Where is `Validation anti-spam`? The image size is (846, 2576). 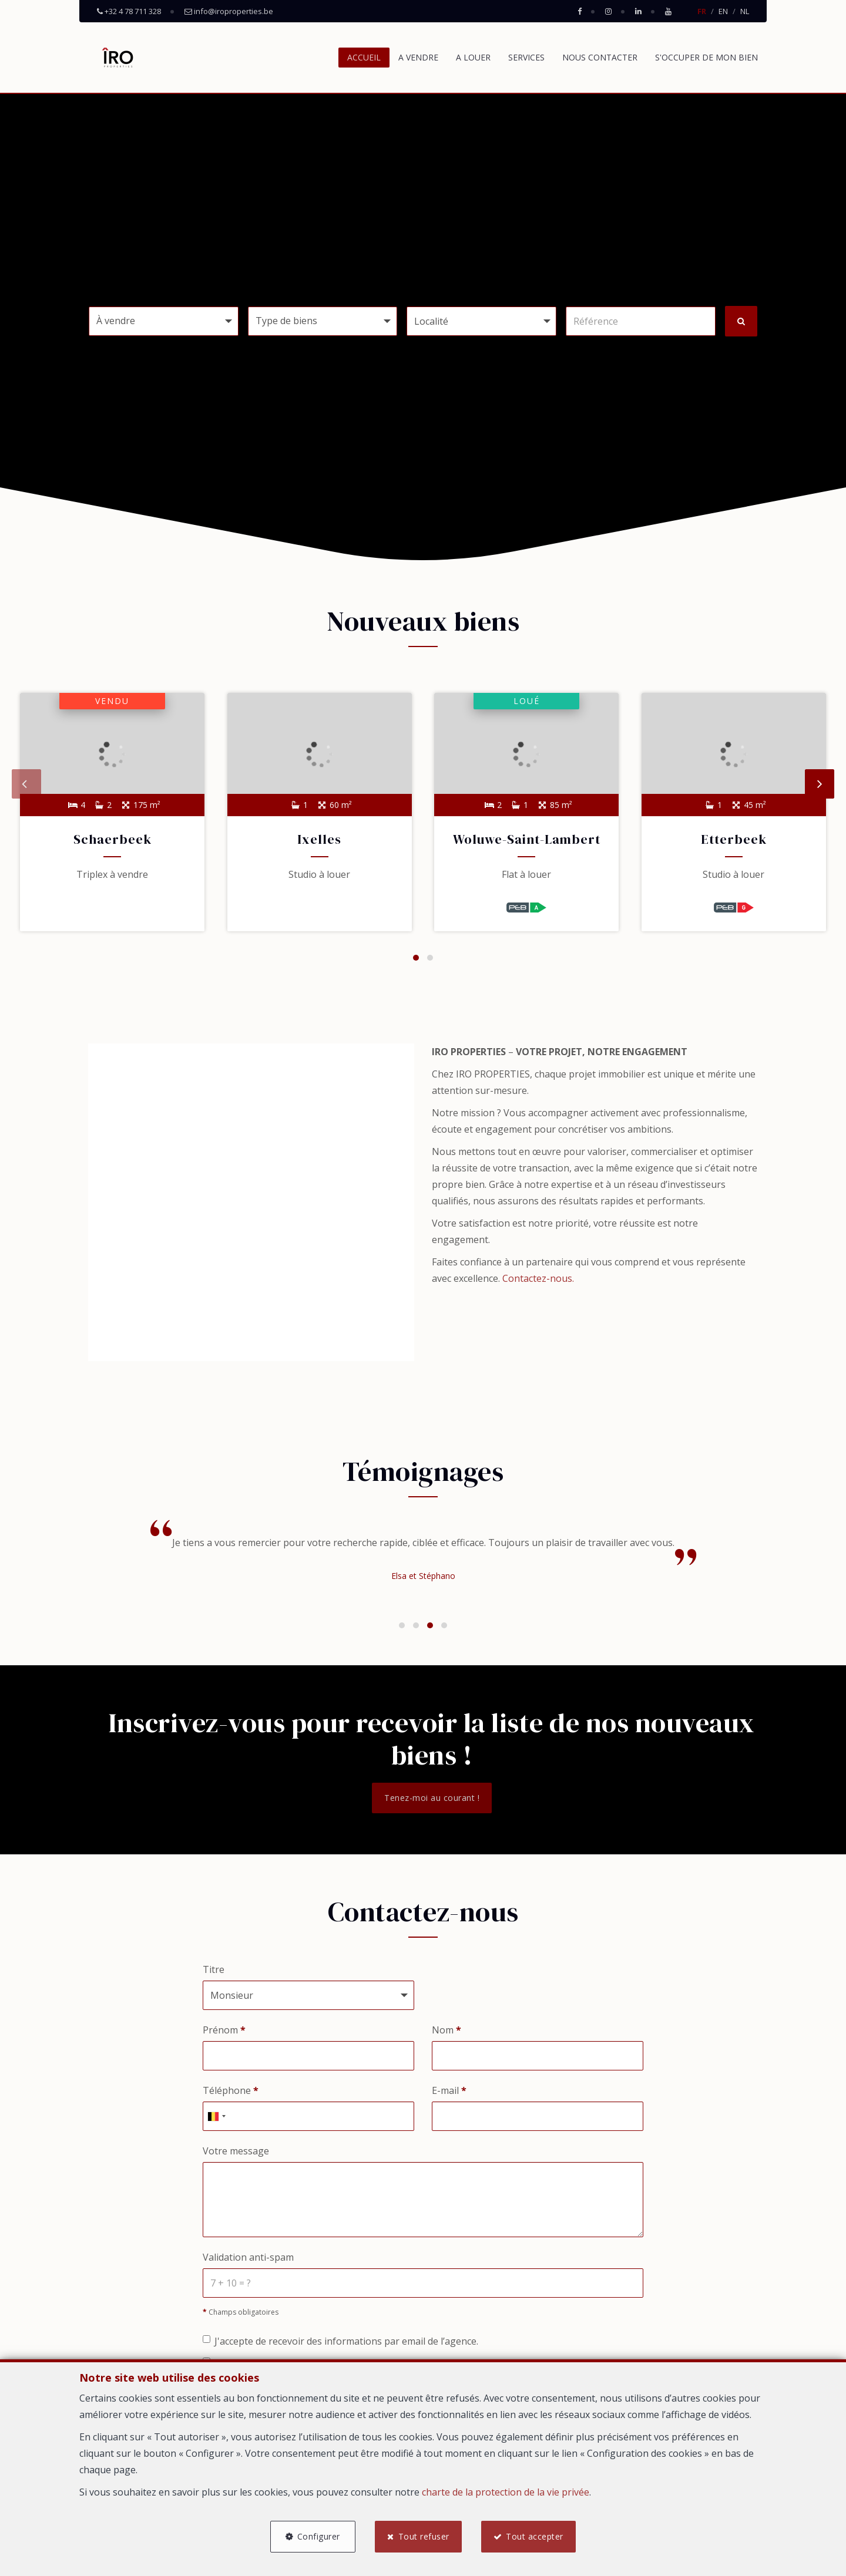
Validation anti-spam is located at coordinates (248, 2258).